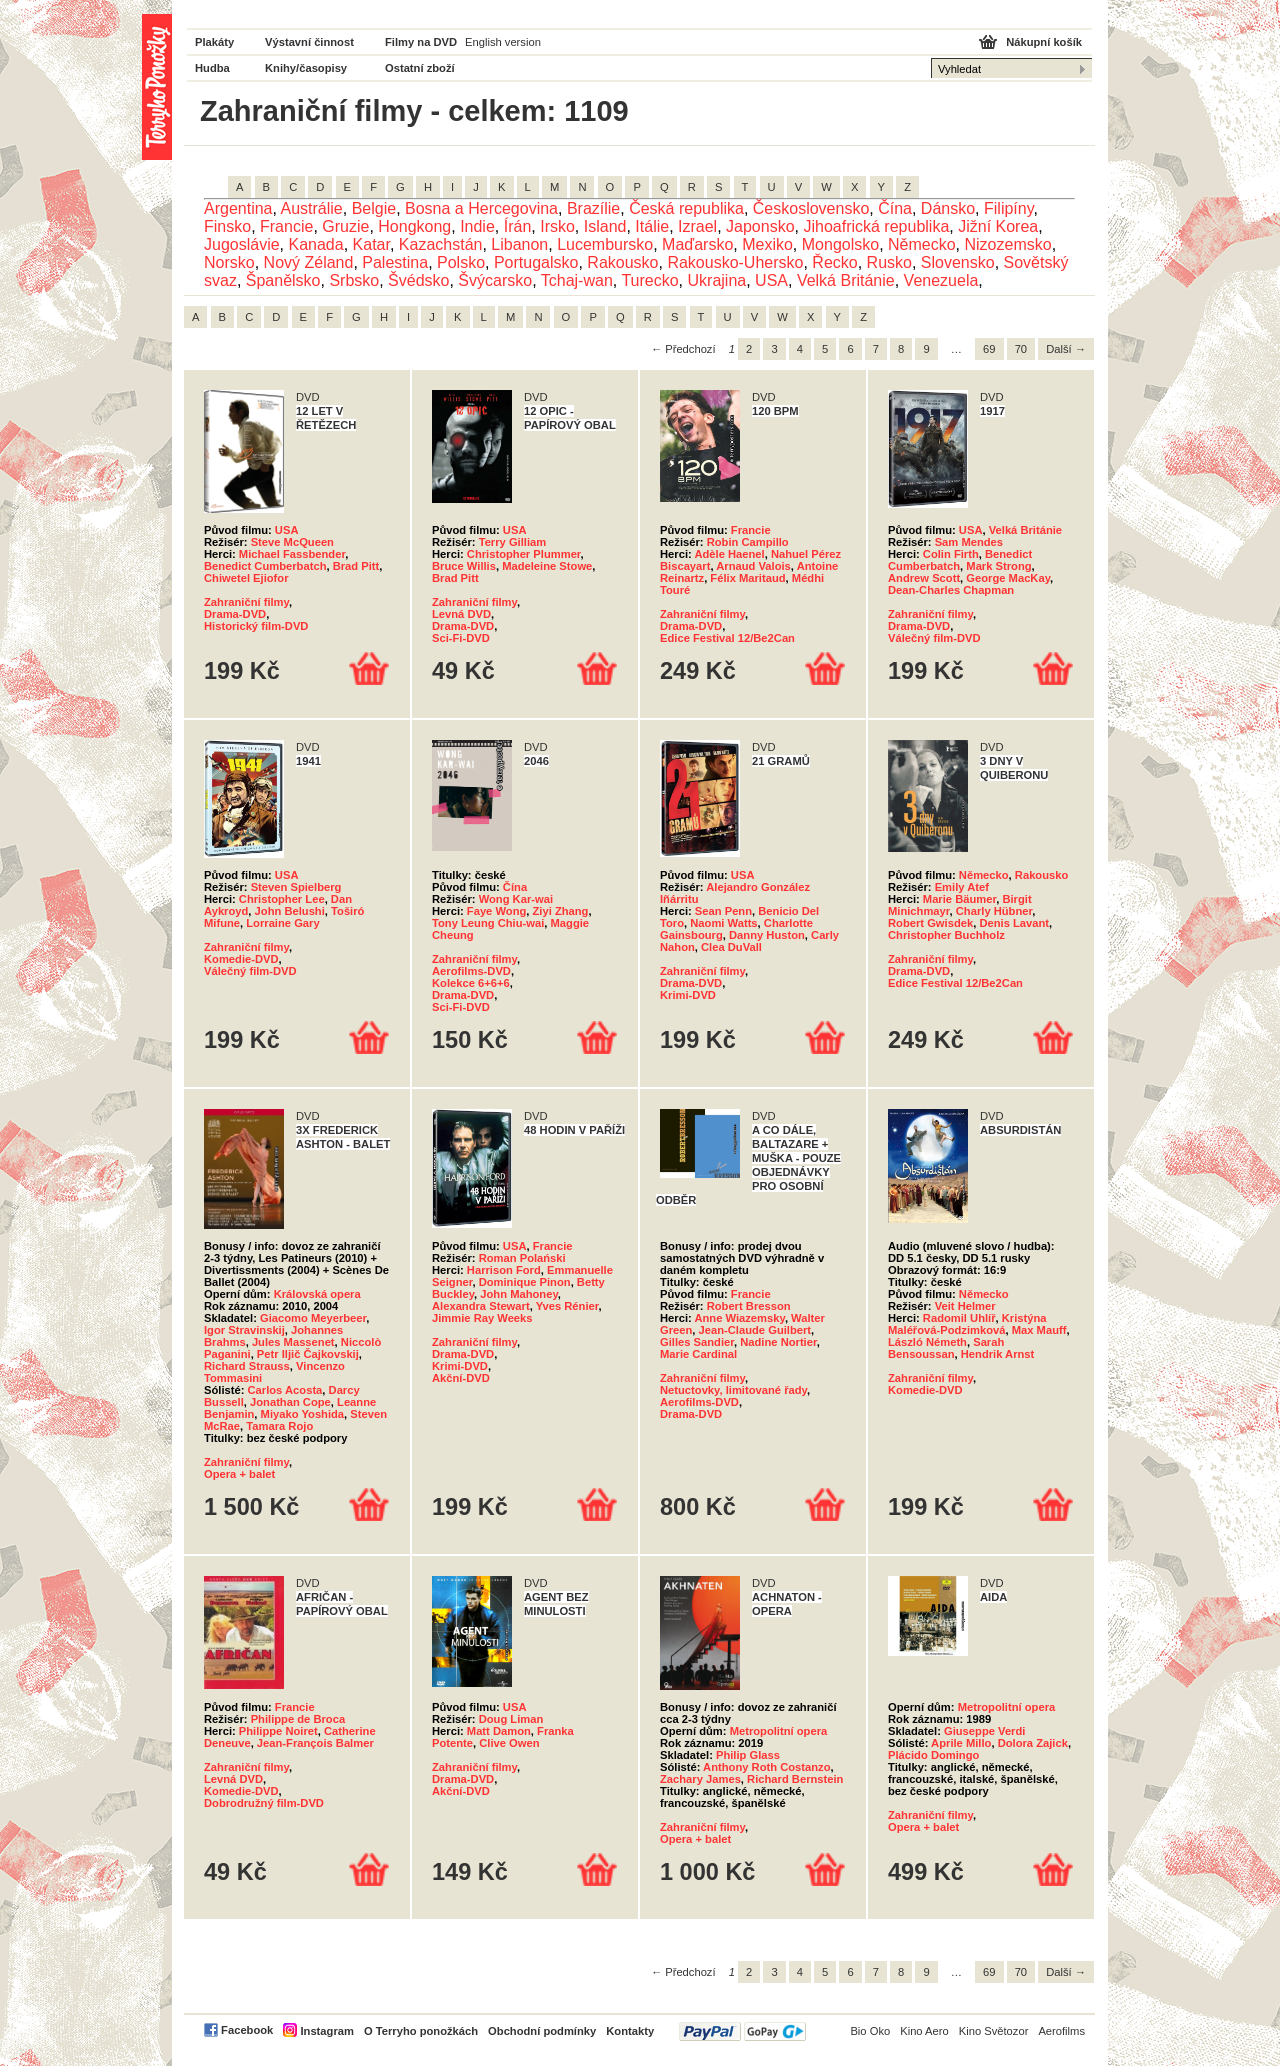 Image resolution: width=1280 pixels, height=2066 pixels. What do you see at coordinates (959, 1318) in the screenshot?
I see `Radomil Uhlíř` at bounding box center [959, 1318].